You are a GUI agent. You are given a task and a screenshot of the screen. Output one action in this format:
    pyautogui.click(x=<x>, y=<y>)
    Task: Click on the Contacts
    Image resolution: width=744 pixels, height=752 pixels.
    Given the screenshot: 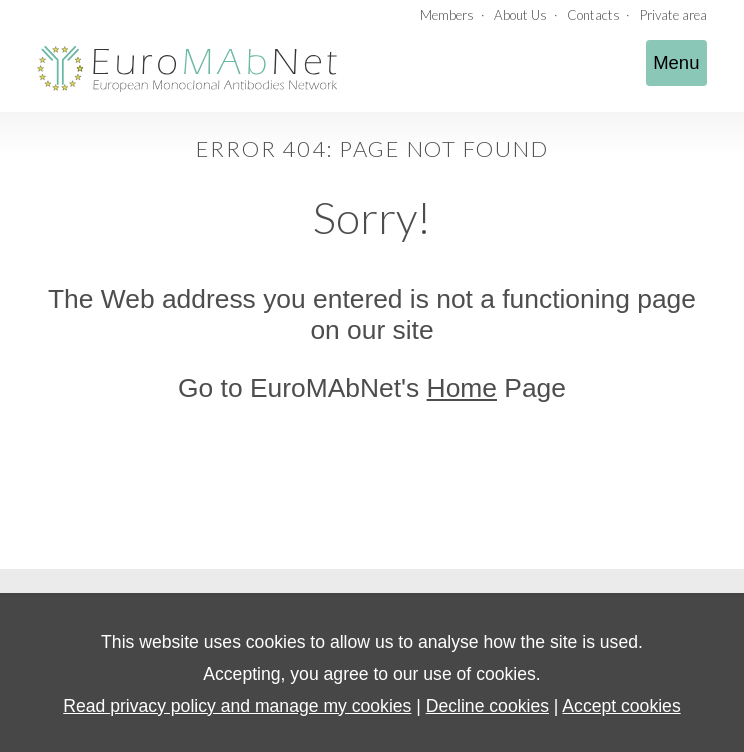 What is the action you would take?
    pyautogui.click(x=593, y=15)
    